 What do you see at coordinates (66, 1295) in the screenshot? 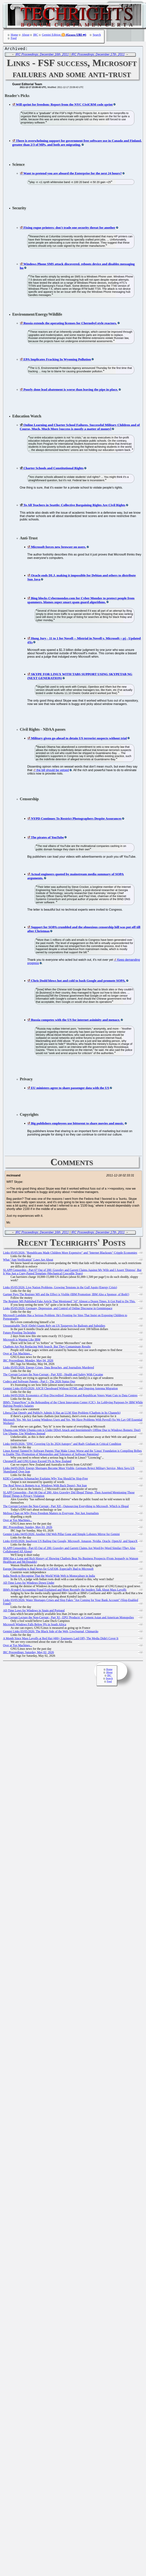
I see `Gartner Pays The Register MS and the Effect is Visible (IBM Promotion; IBM Also a Sponsor, of Both!)` at bounding box center [66, 1295].